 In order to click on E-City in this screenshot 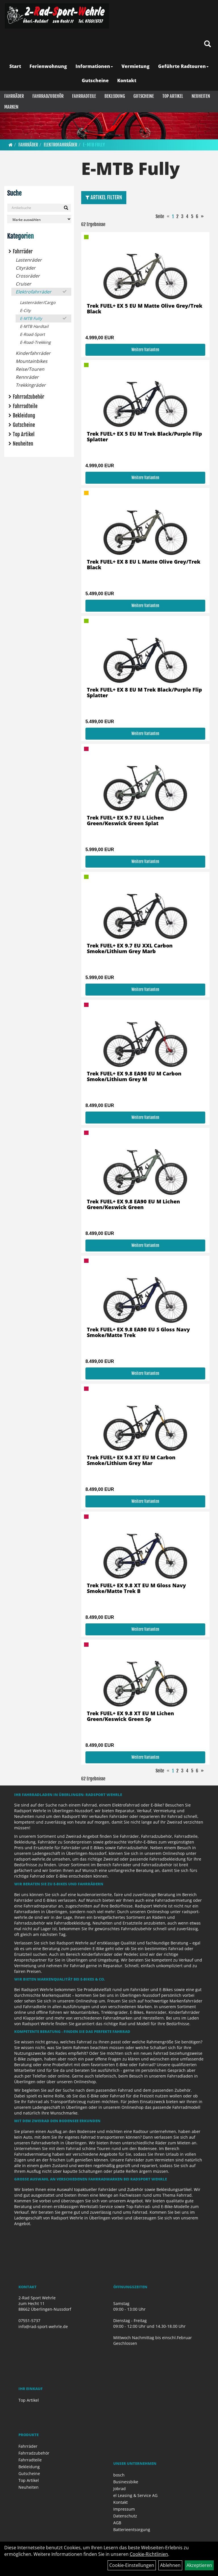, I will do `click(25, 310)`.